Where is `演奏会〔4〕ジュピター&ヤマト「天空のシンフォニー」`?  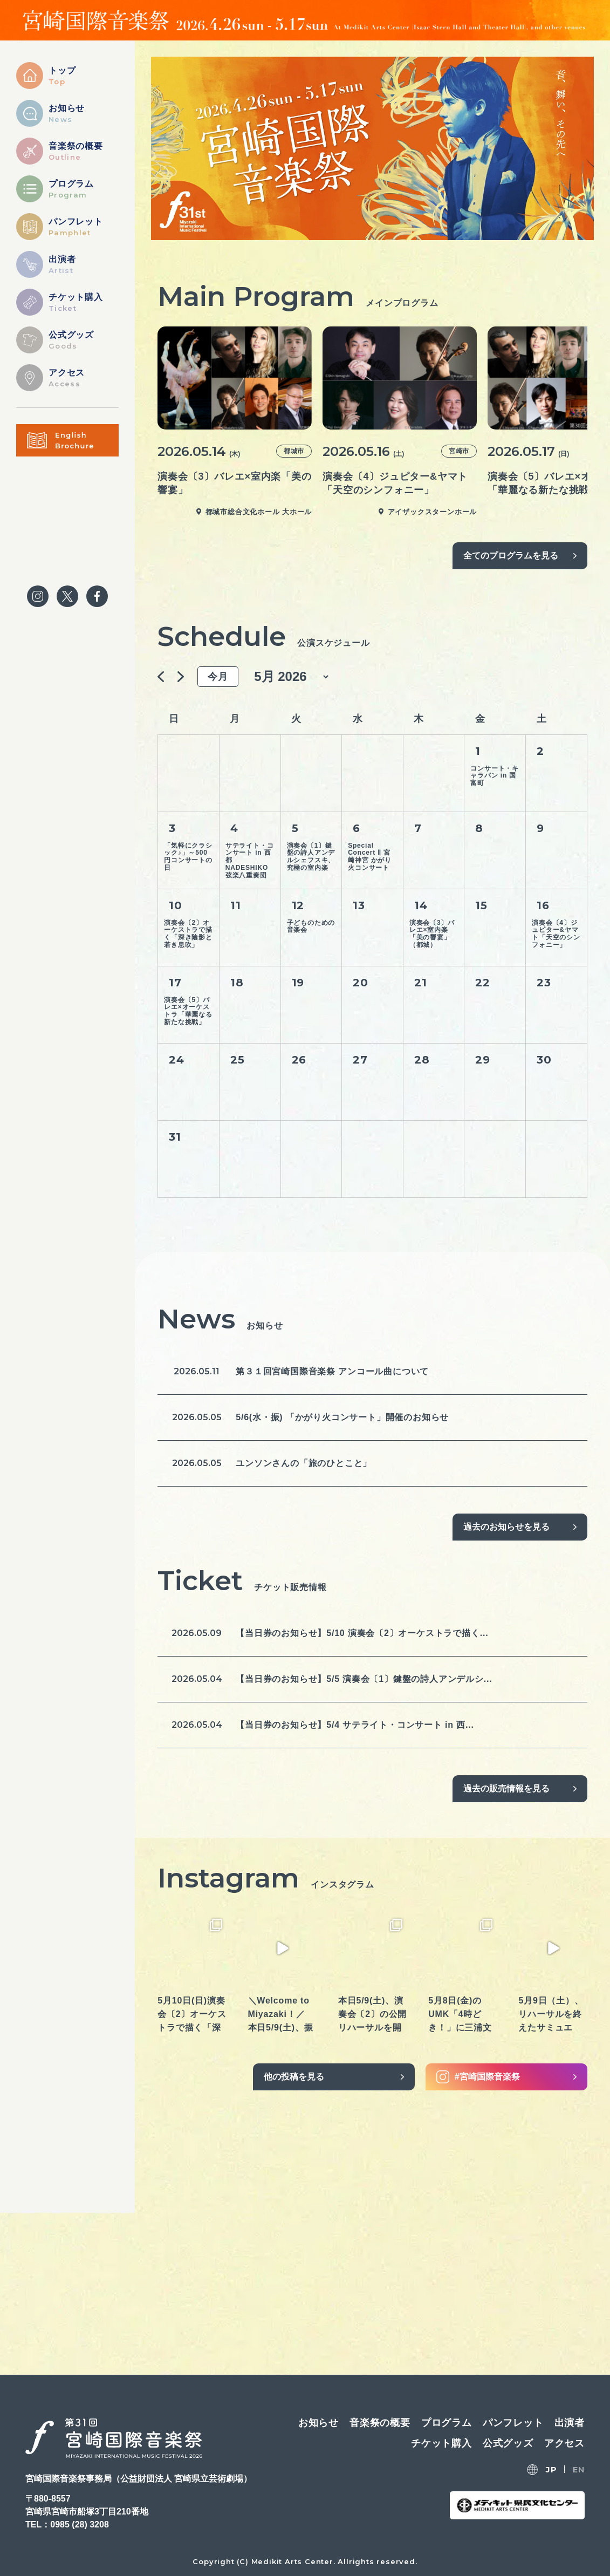
演奏会〔4〕ジュピター&ヤマト「天空のシンフォニー」 is located at coordinates (556, 934).